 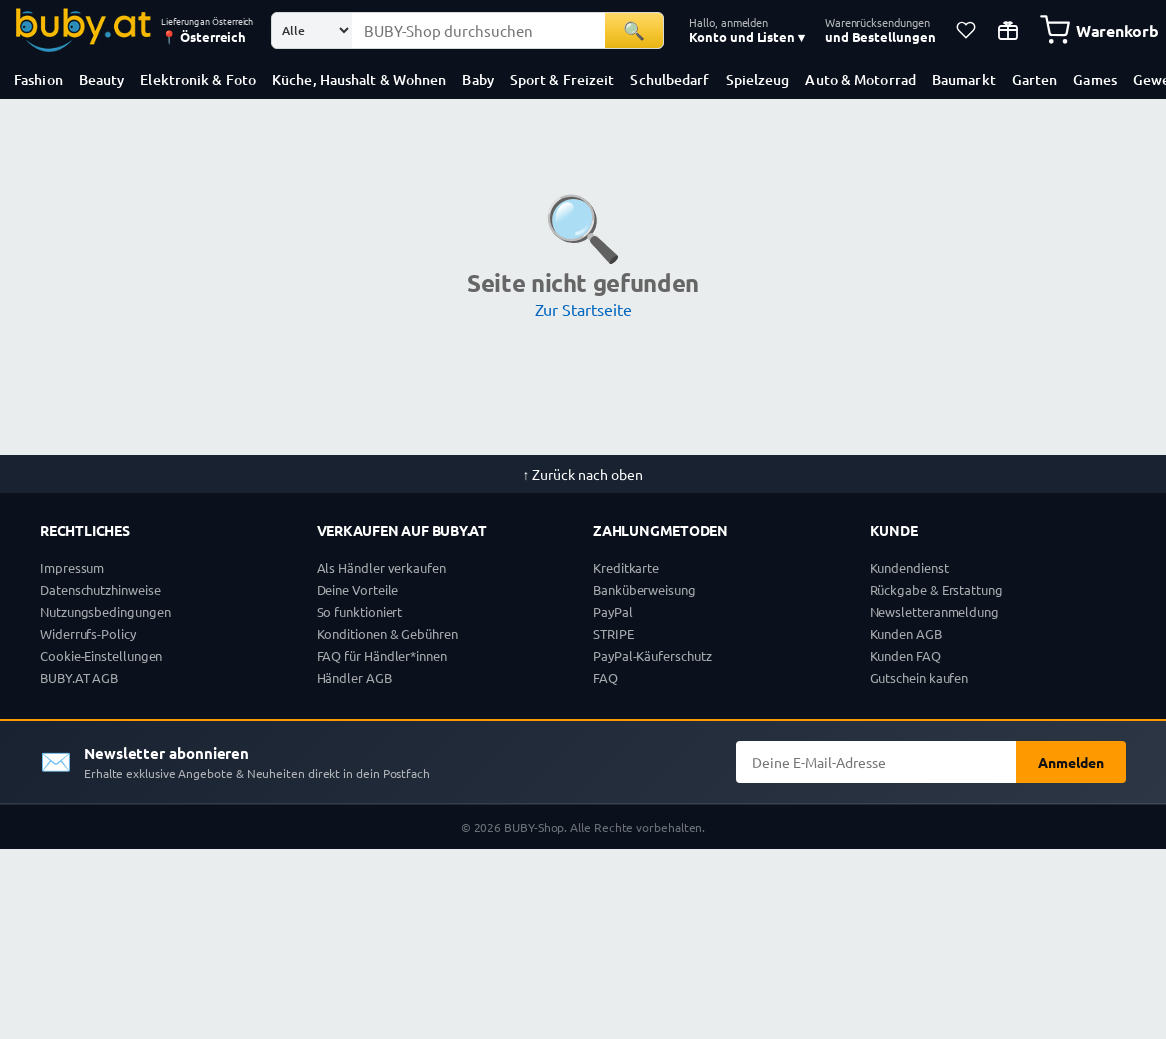 What do you see at coordinates (83, 30) in the screenshot?
I see `[BUBY-Shop Startseite]` at bounding box center [83, 30].